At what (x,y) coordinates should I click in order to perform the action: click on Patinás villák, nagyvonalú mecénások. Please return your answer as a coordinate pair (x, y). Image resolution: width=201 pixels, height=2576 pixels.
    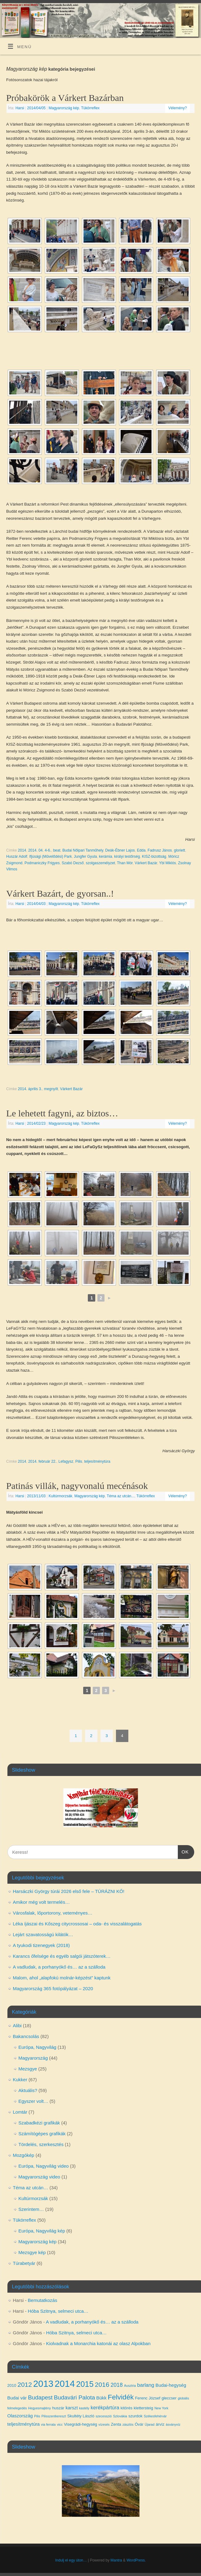
    Looking at the image, I should click on (77, 1486).